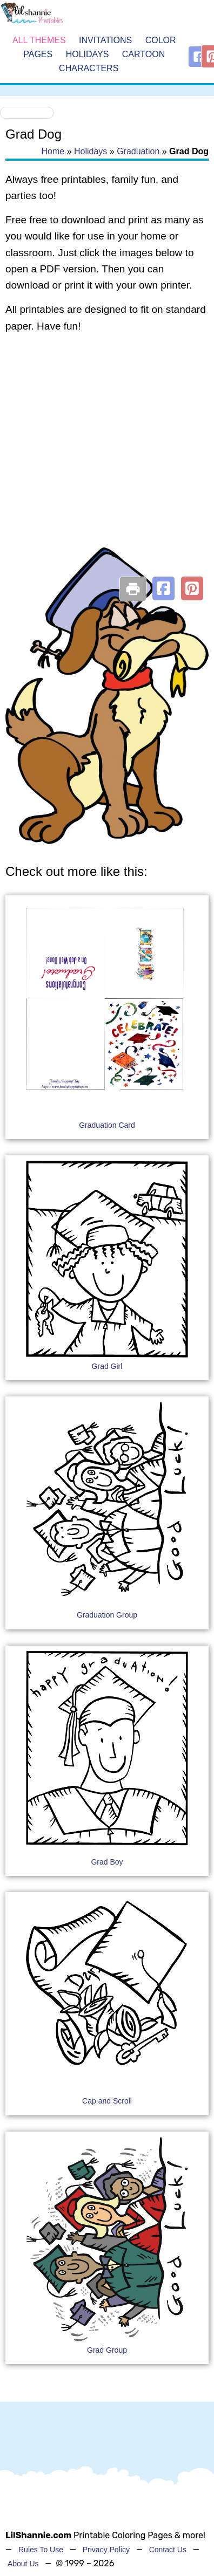 Image resolution: width=214 pixels, height=2576 pixels. Describe the element at coordinates (107, 2101) in the screenshot. I see `Cap and Scroll` at that location.